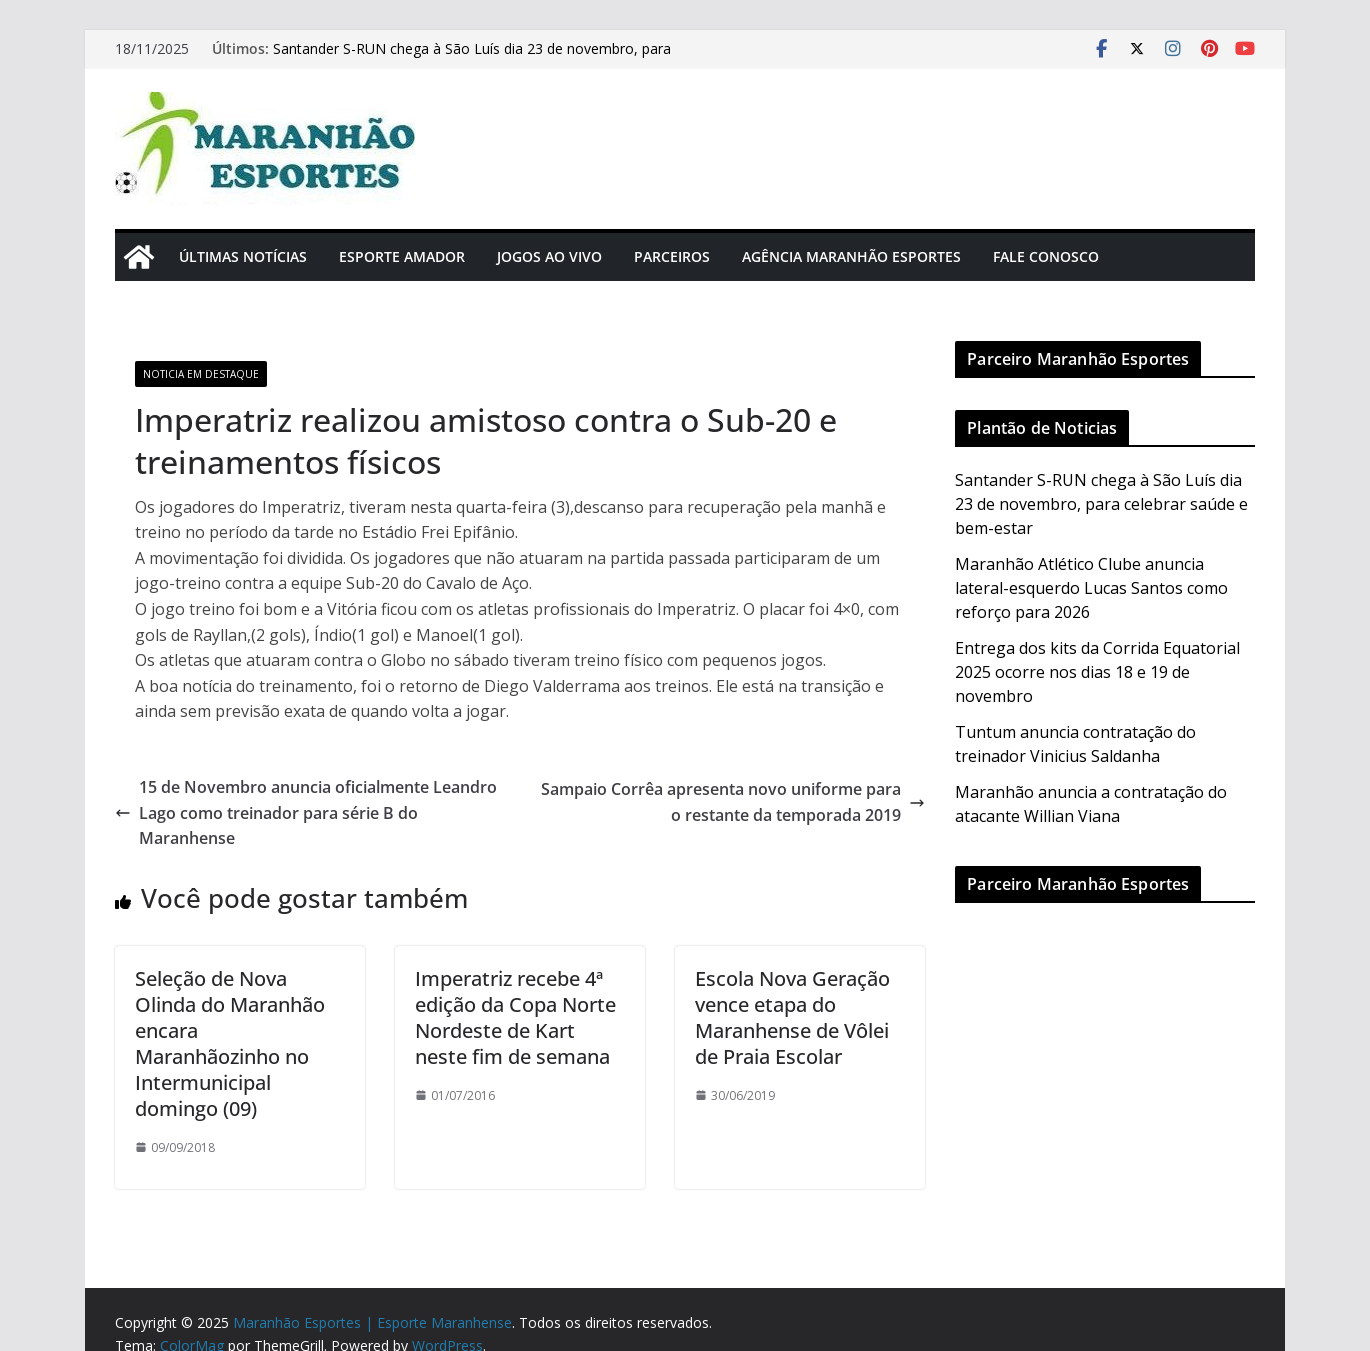 This screenshot has height=1351, width=1370. I want to click on 15 de Novembro anuncia oficialmente Leandro Lago como treinador para série B do Maranhense, so click(306, 812).